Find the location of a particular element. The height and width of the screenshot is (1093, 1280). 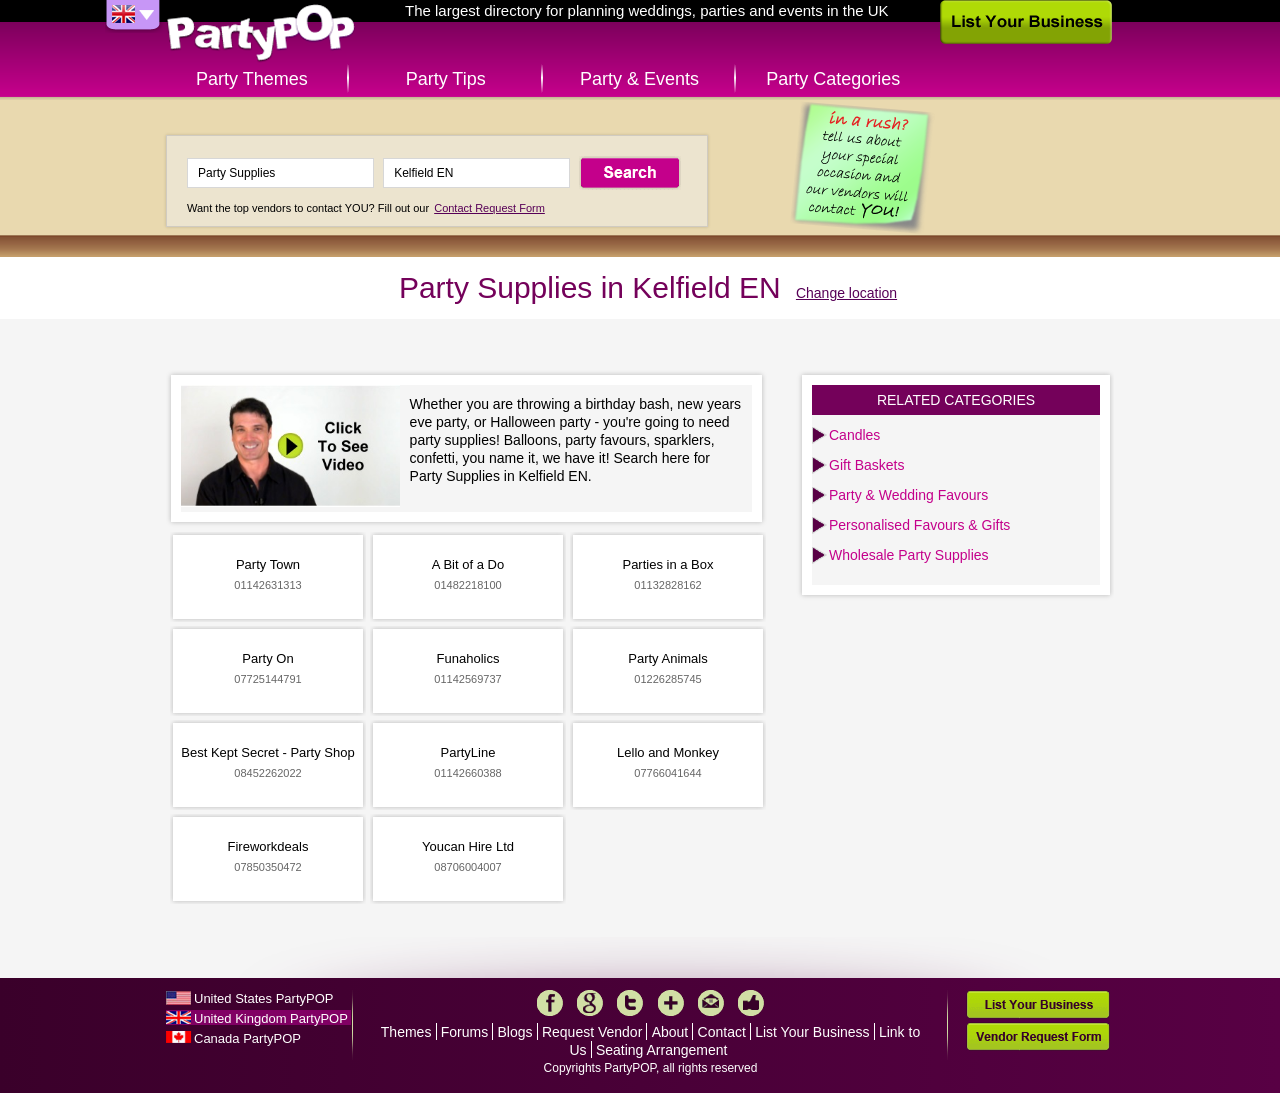

PartyPOP UK is located at coordinates (261, 33).